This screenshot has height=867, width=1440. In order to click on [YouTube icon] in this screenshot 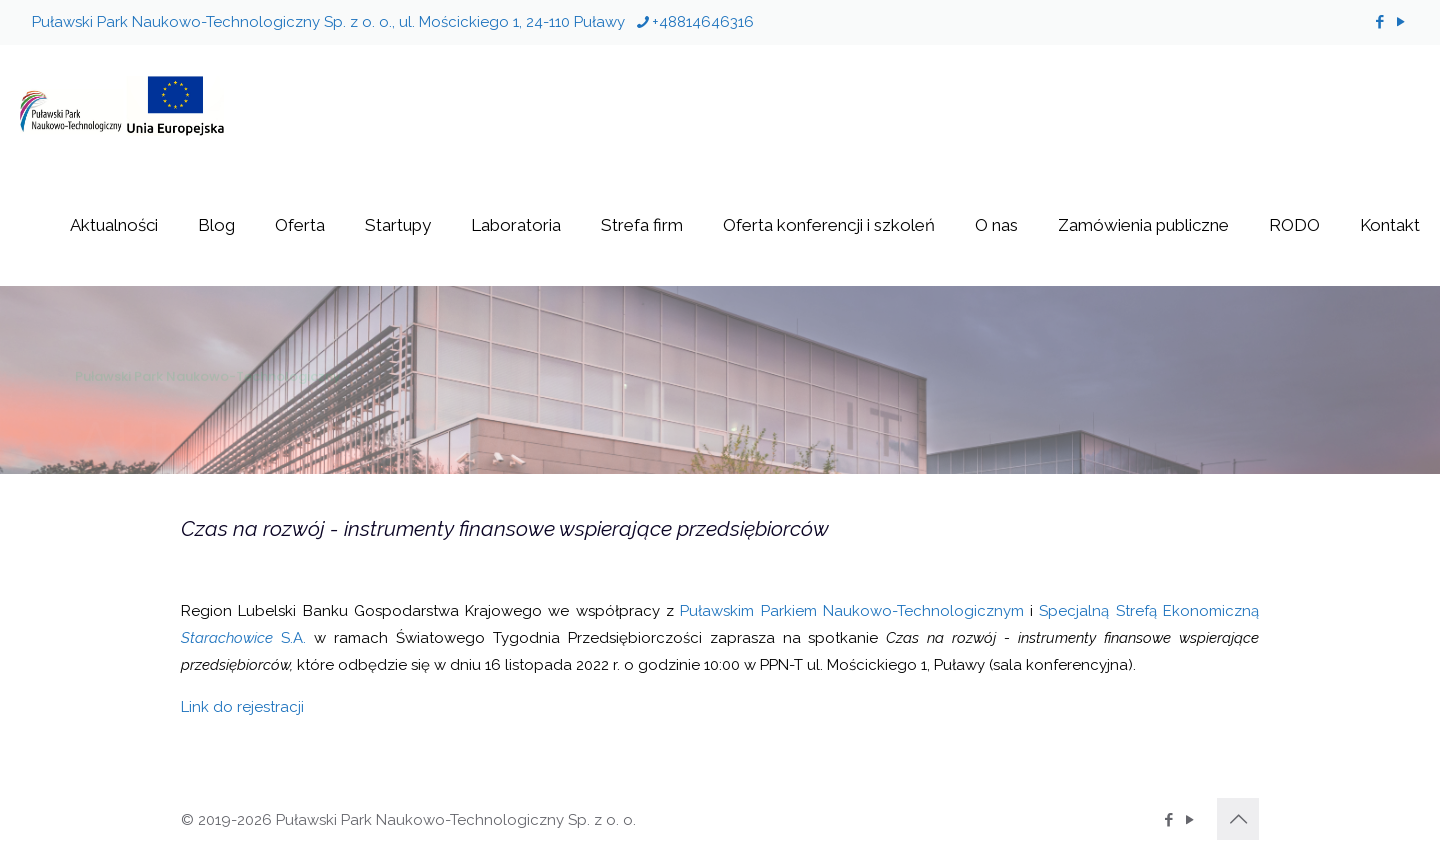, I will do `click(1400, 22)`.